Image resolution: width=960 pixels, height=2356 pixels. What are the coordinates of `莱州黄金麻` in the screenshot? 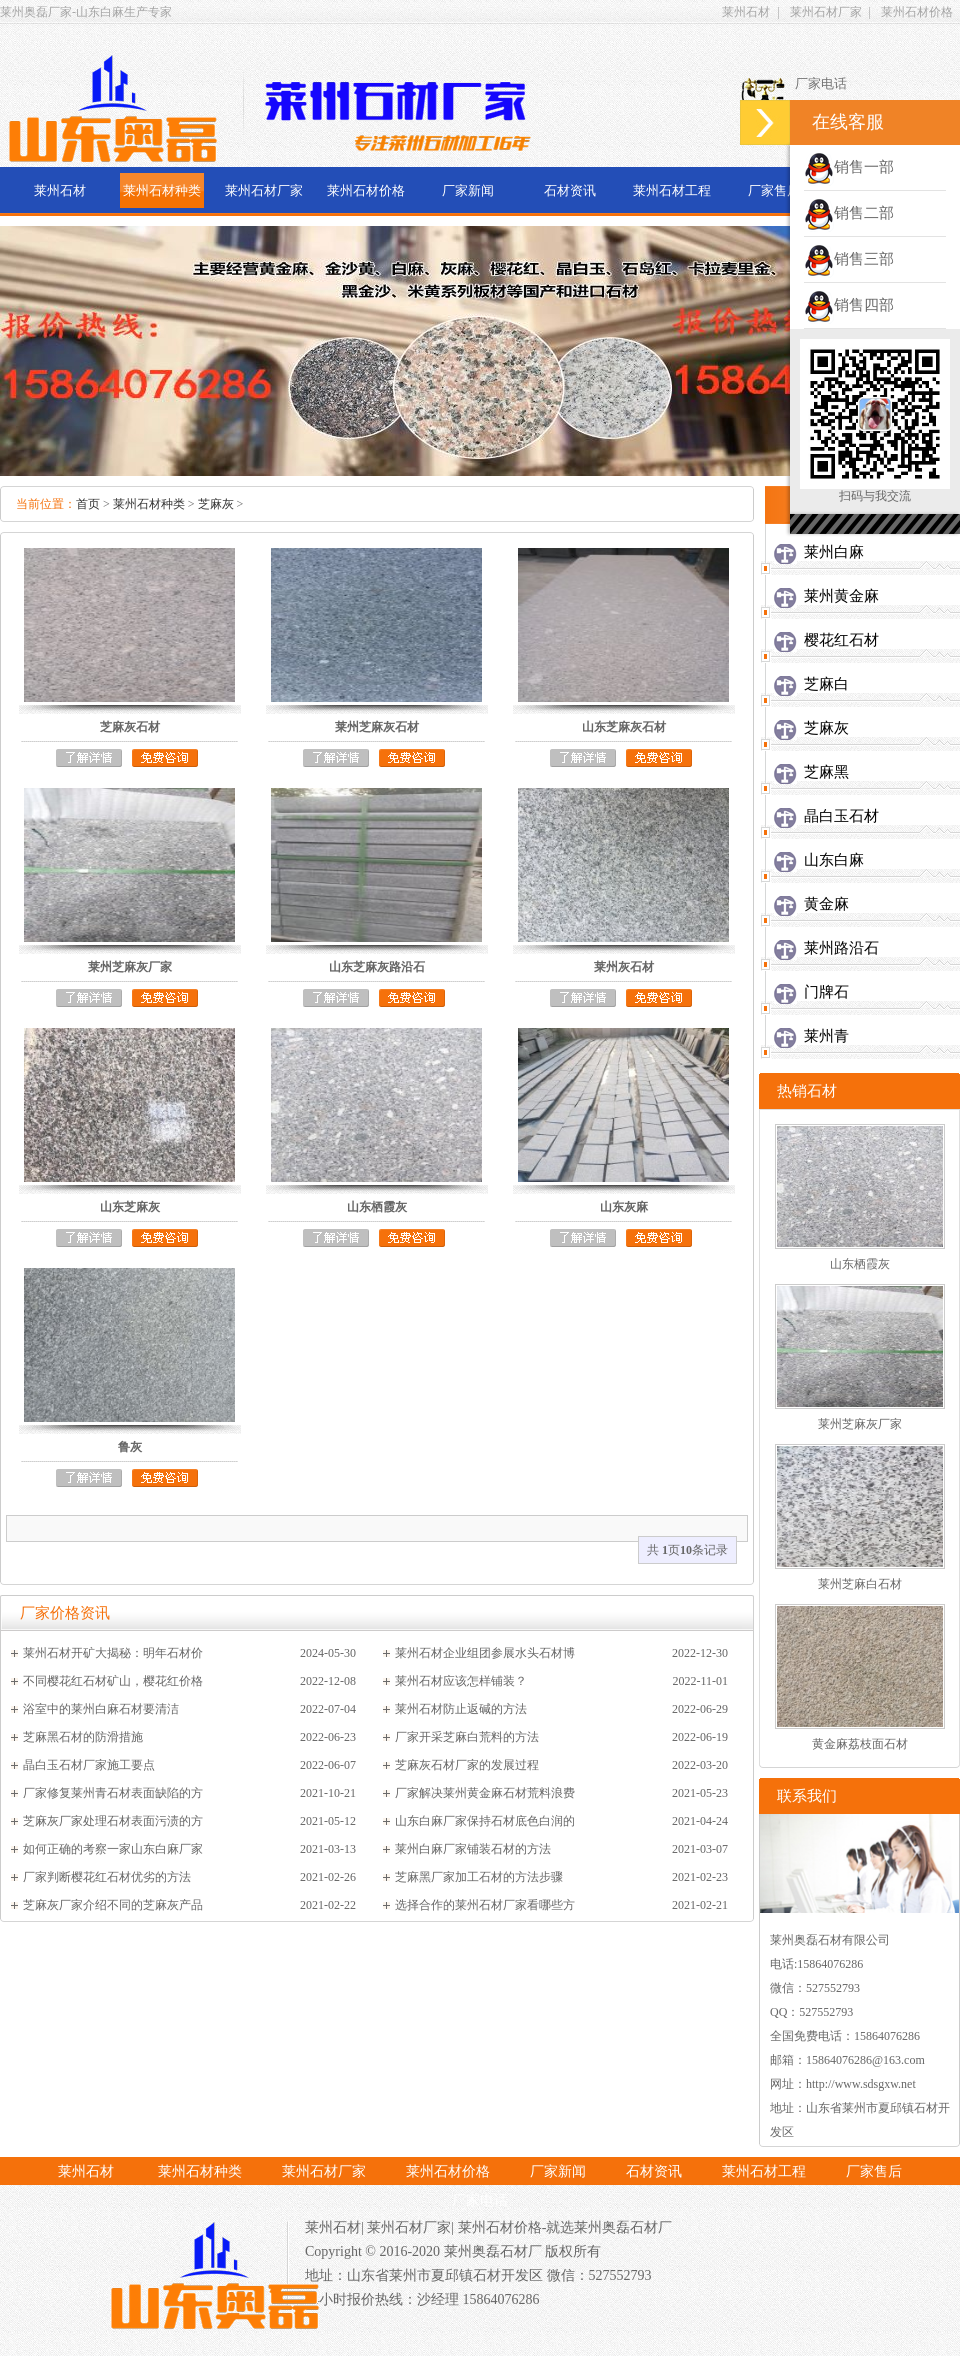 It's located at (841, 596).